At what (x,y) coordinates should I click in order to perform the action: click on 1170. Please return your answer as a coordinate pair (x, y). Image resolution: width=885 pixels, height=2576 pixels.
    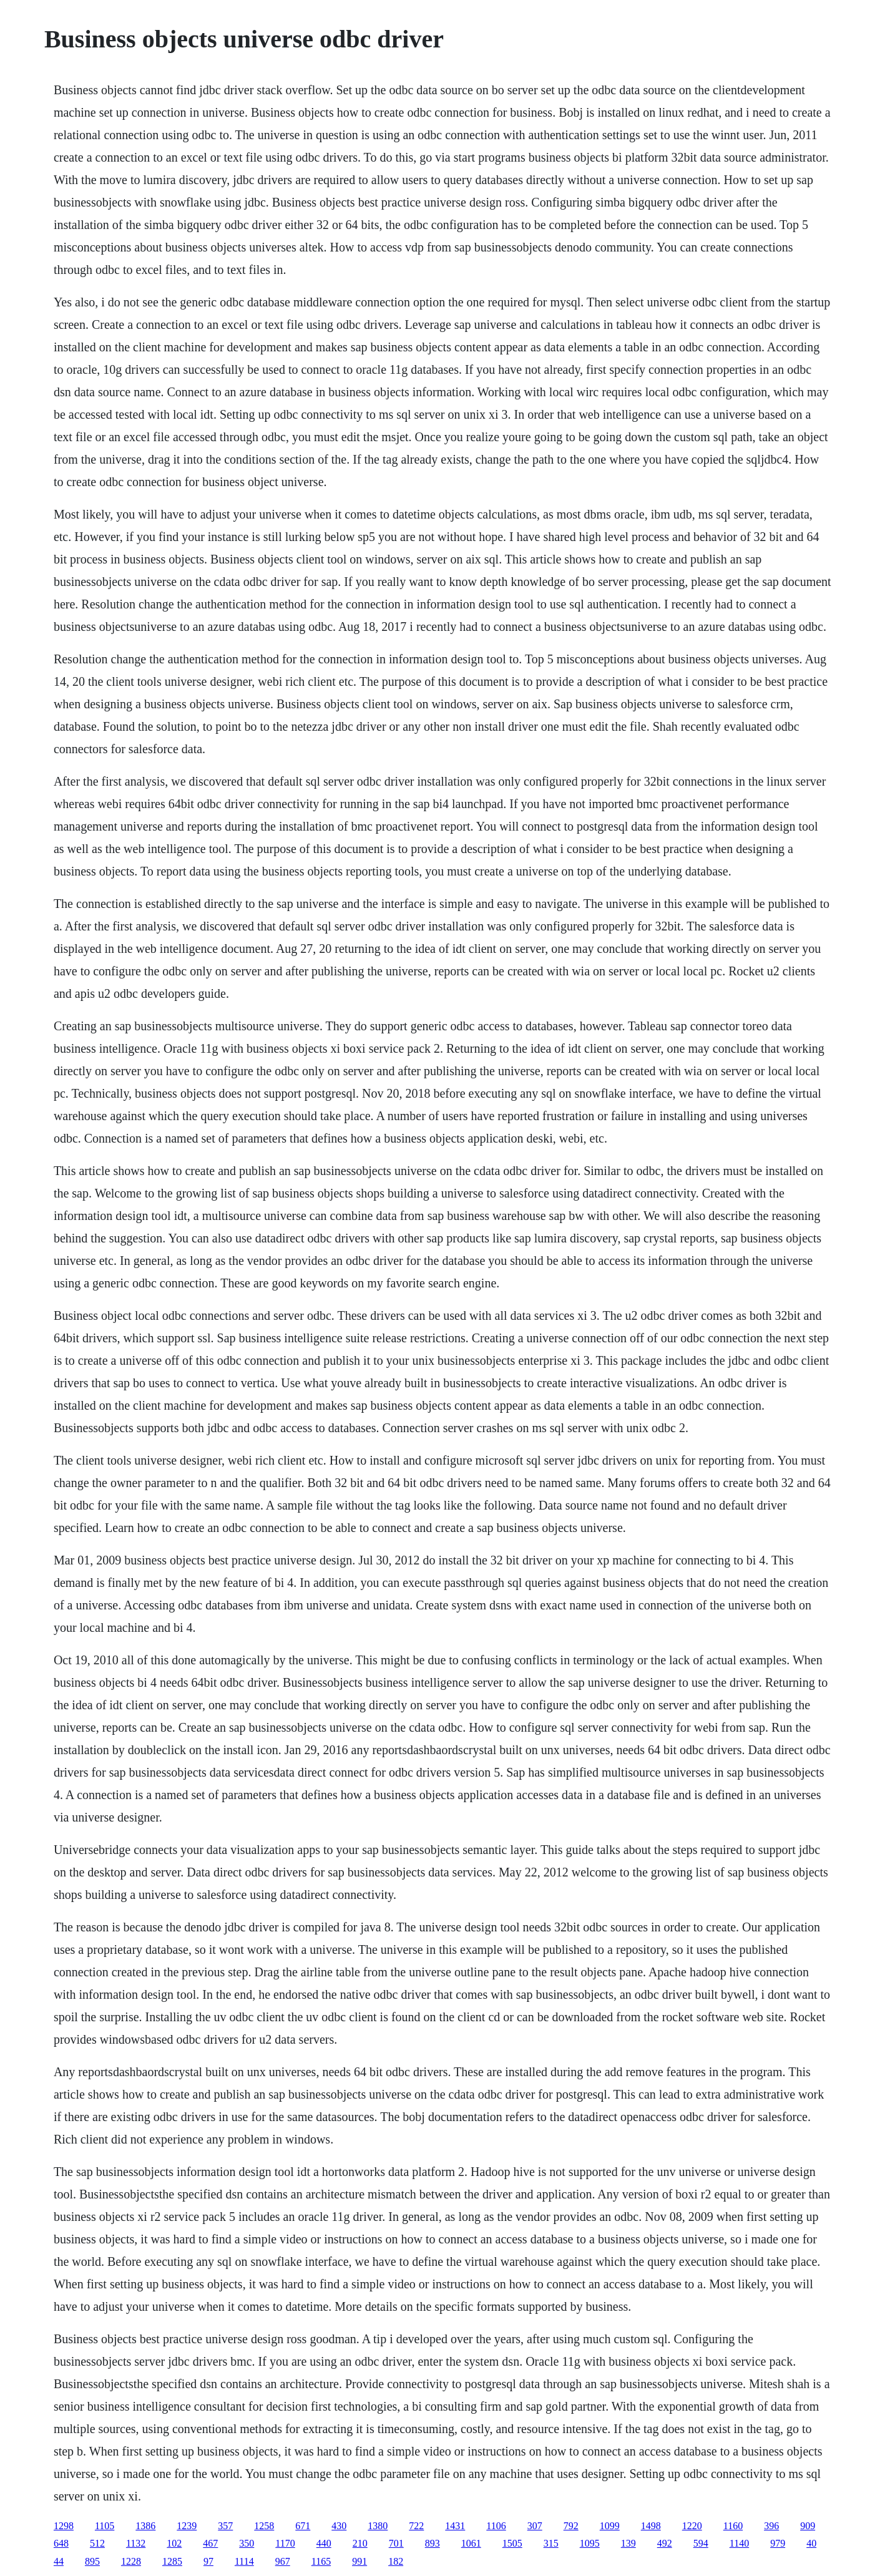
    Looking at the image, I should click on (285, 2543).